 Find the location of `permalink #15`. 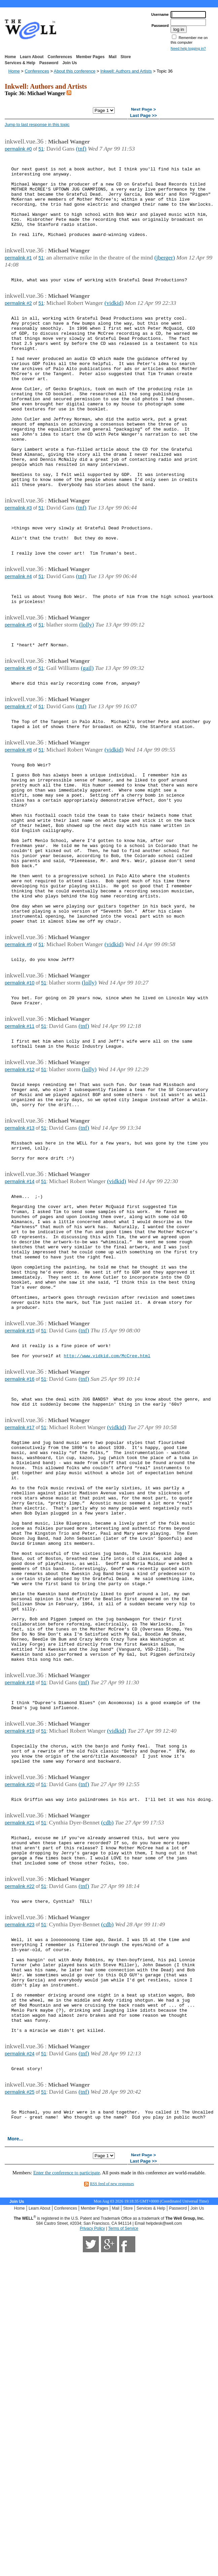

permalink #15 is located at coordinates (19, 1496).